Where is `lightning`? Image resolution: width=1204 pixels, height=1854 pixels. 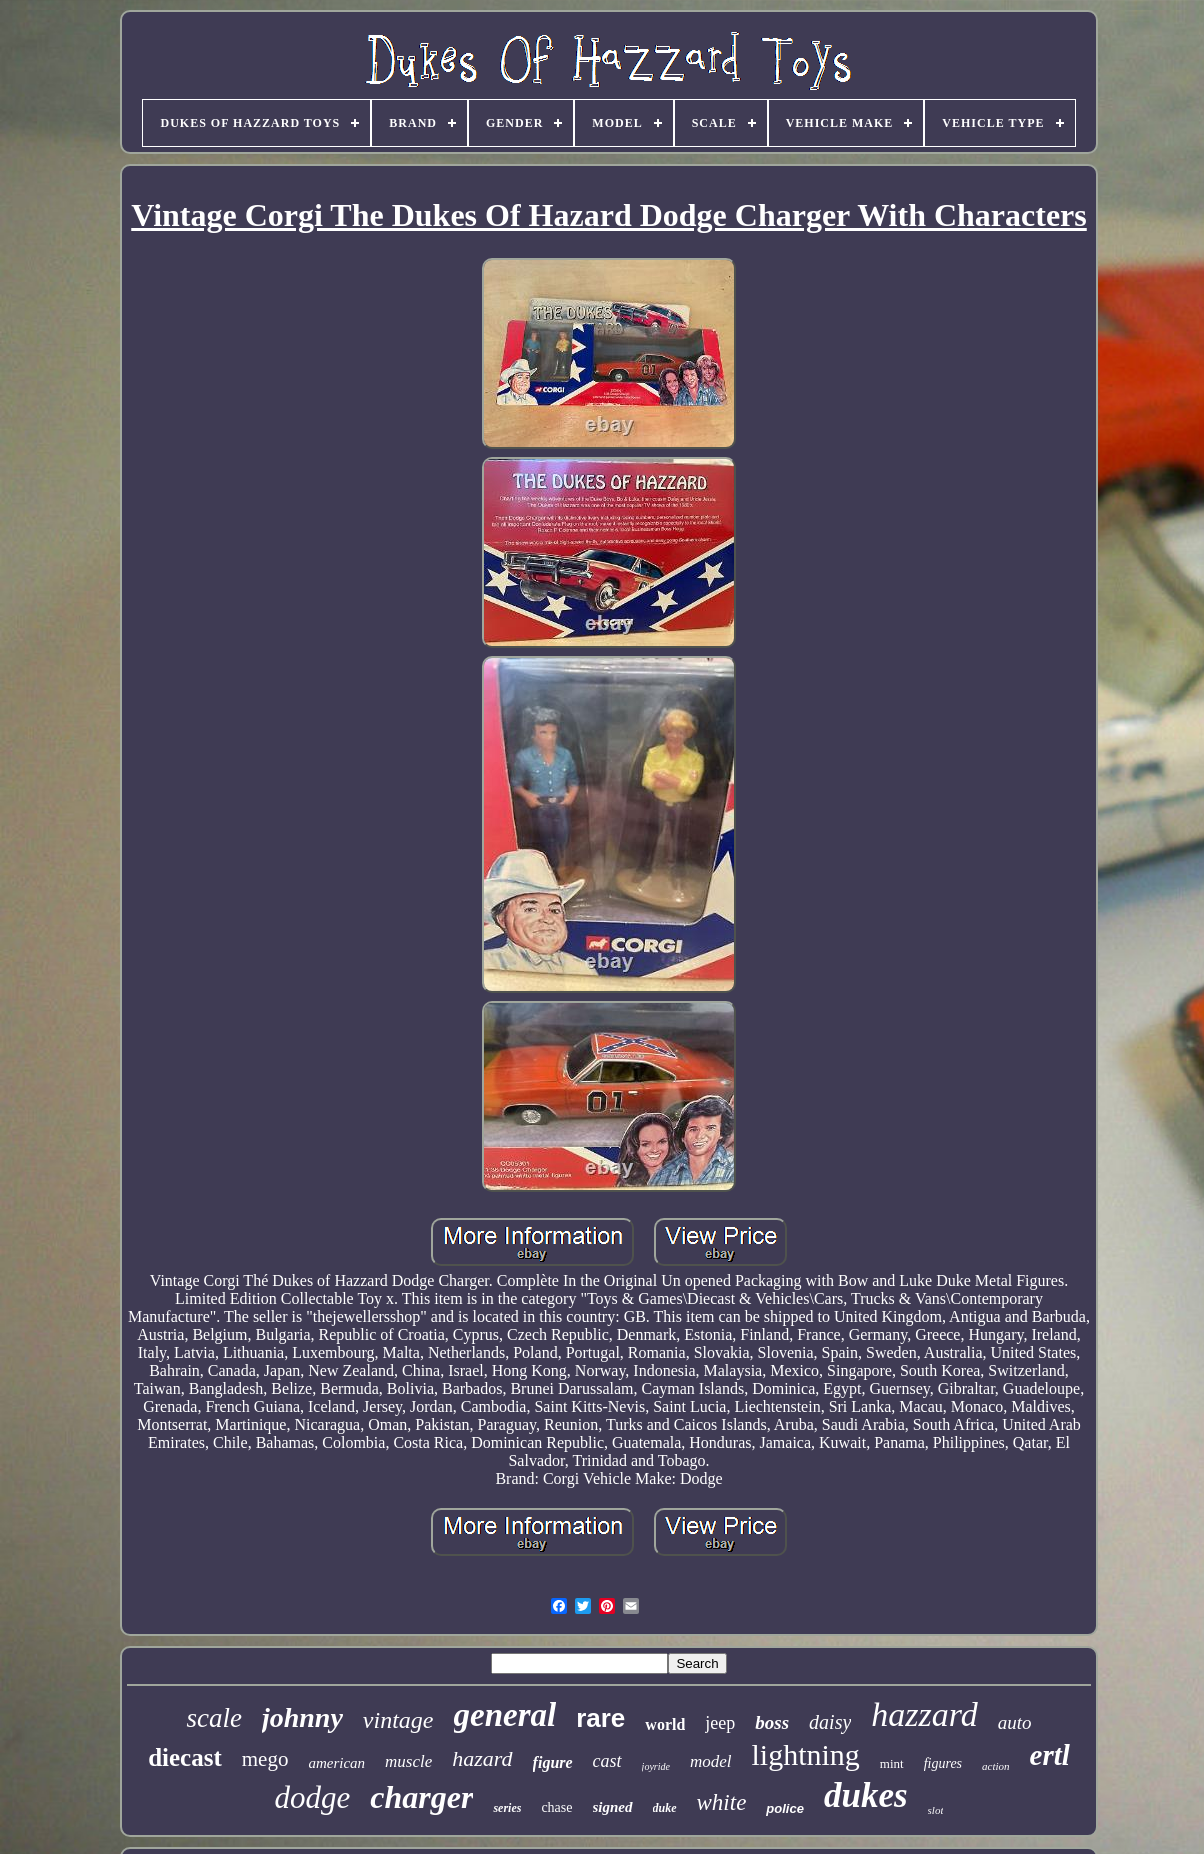
lightning is located at coordinates (805, 1754).